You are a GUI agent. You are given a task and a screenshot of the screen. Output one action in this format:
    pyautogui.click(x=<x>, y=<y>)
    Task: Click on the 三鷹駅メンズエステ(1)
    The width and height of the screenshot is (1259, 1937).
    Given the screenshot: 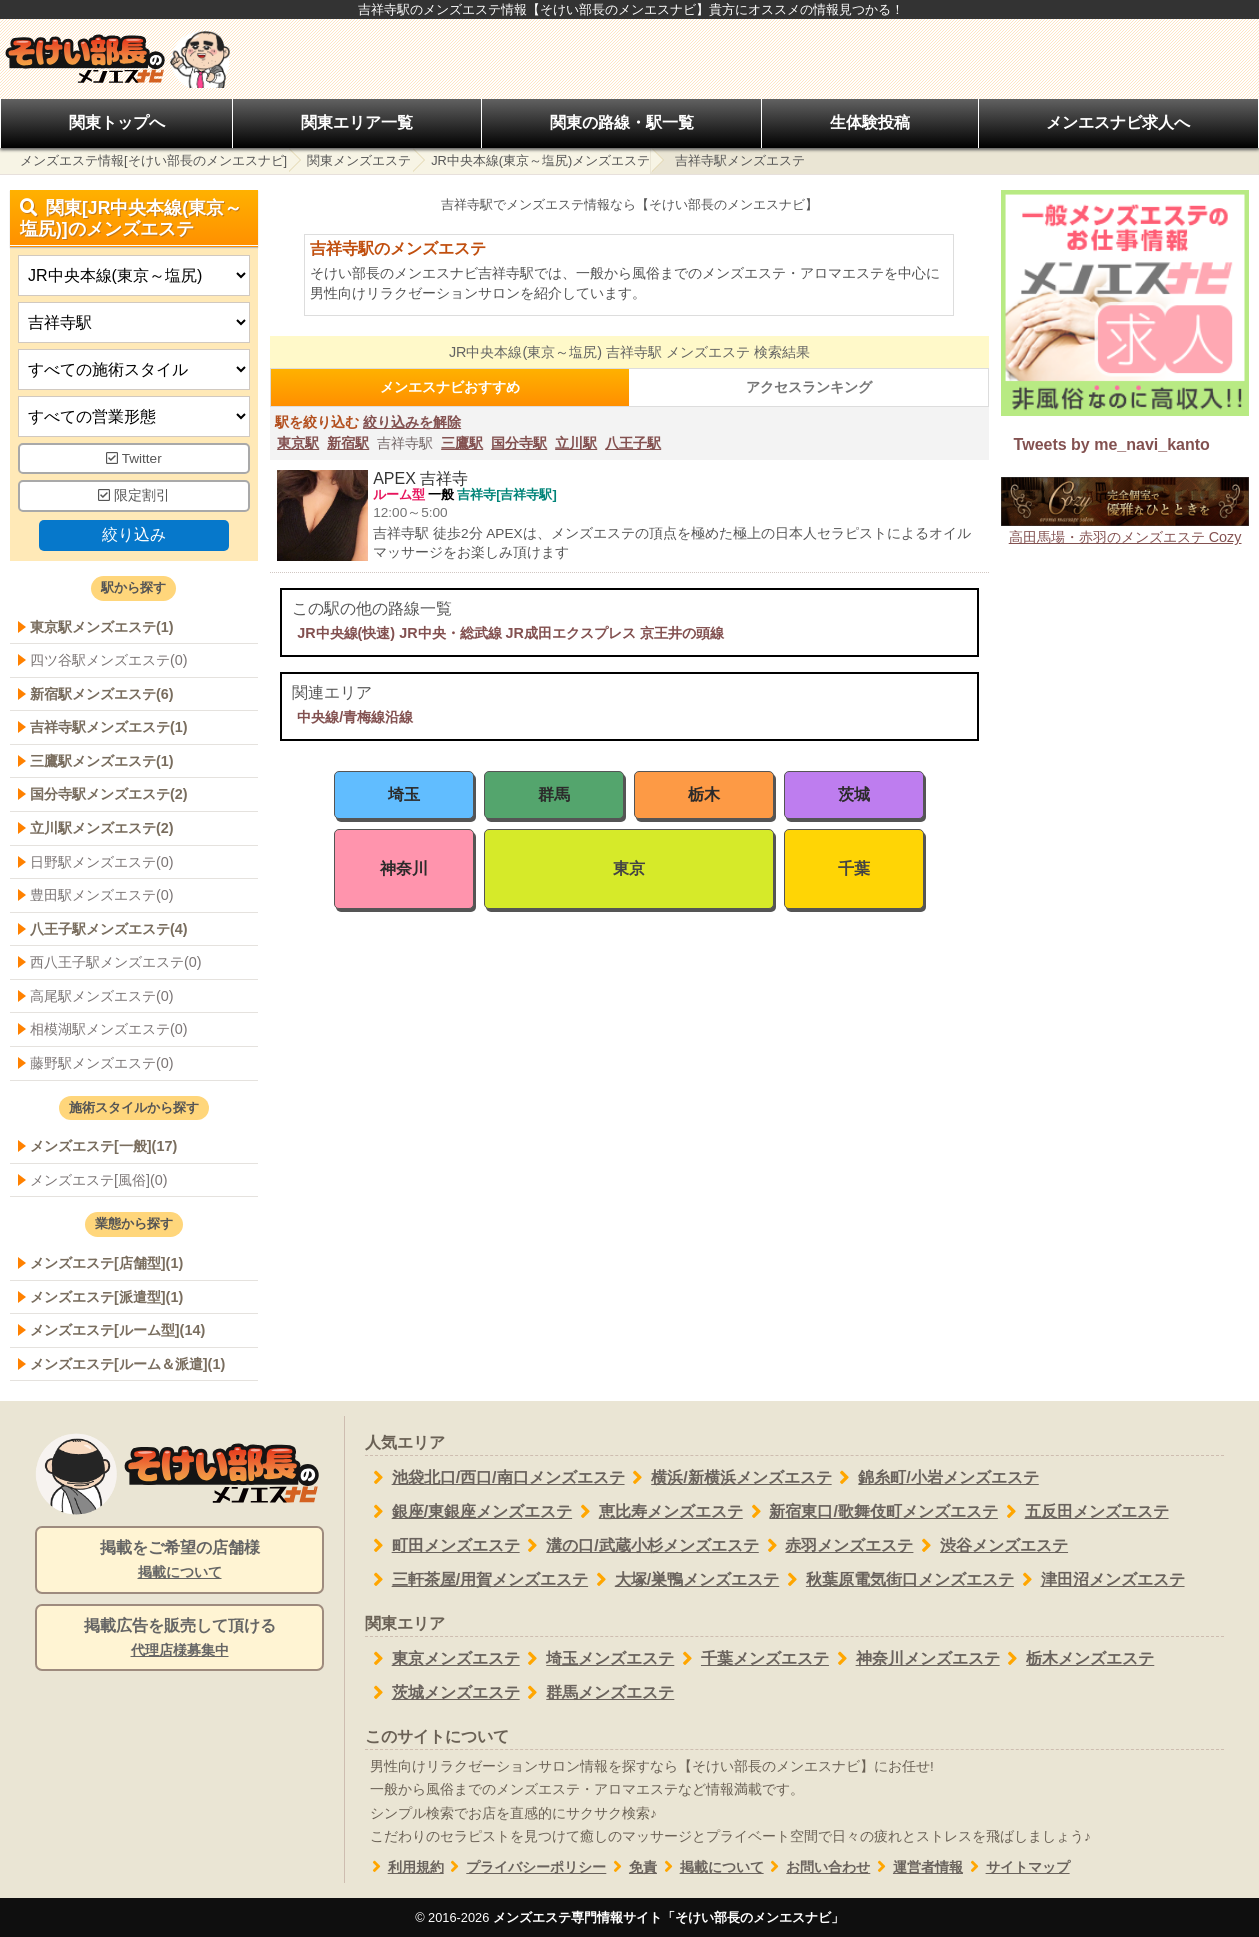 What is the action you would take?
    pyautogui.click(x=102, y=761)
    